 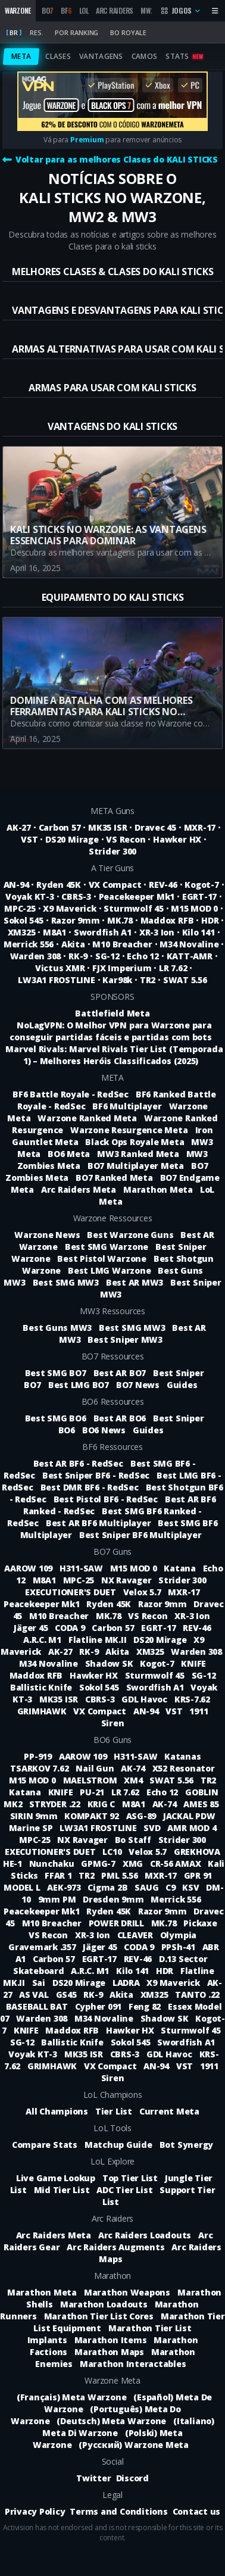 What do you see at coordinates (71, 839) in the screenshot?
I see `DS20 Mirage` at bounding box center [71, 839].